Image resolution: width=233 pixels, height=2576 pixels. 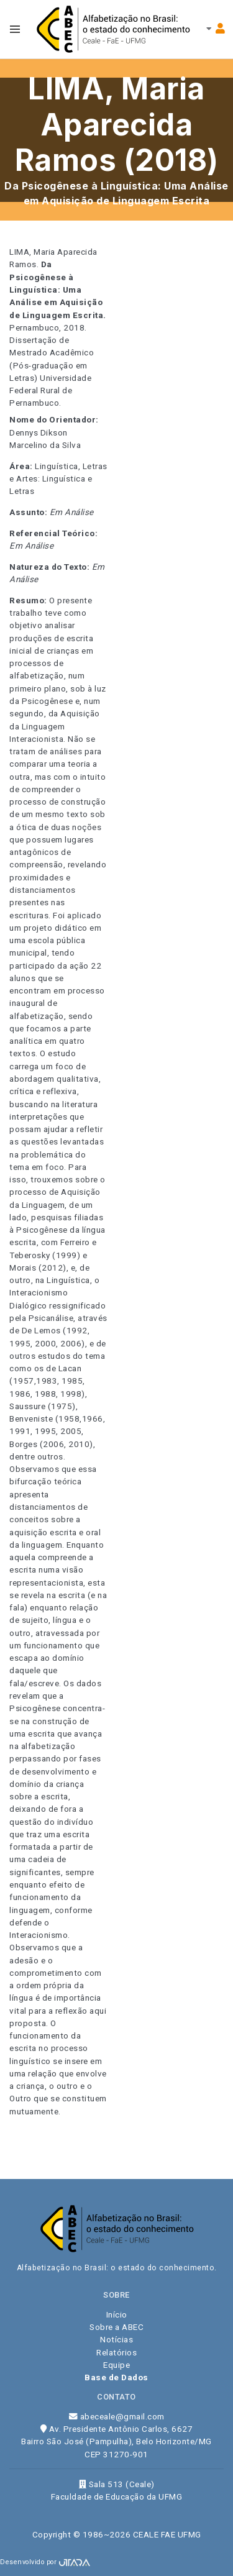 I want to click on Relatórios, so click(x=116, y=2352).